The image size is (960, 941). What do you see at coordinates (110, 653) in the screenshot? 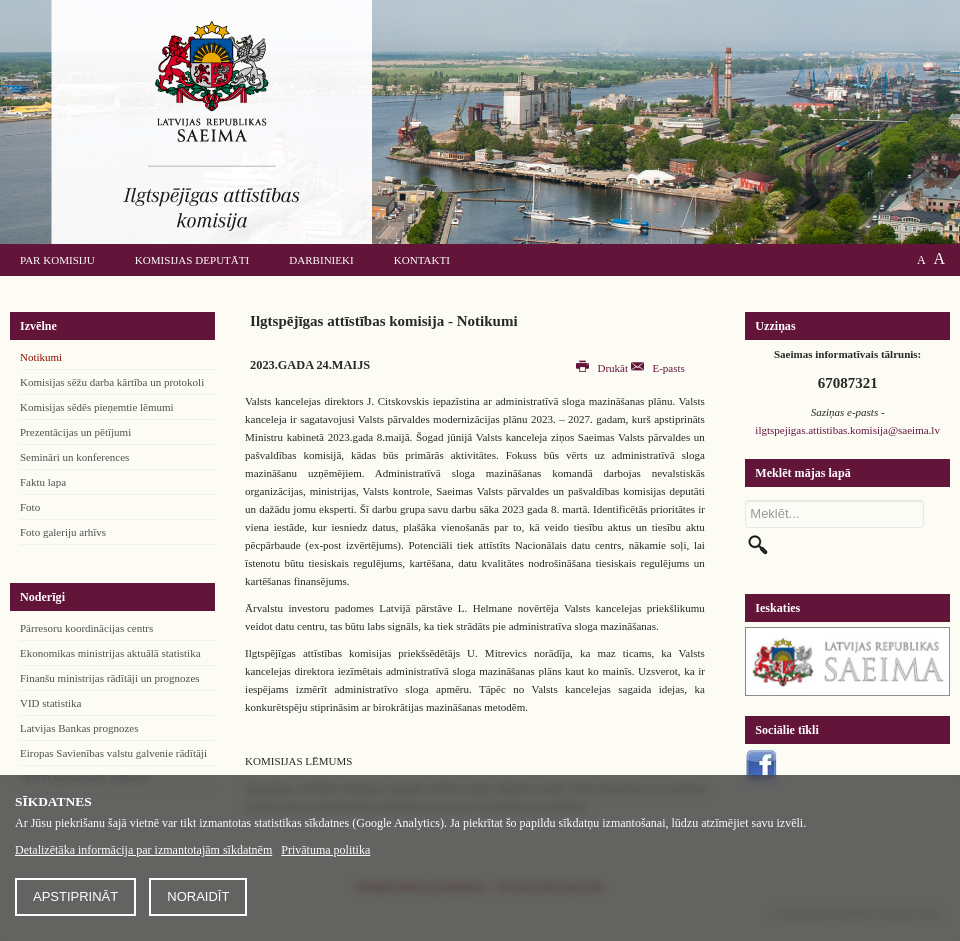
I see `Ekonomikas ministrijas aktuālā statistika` at bounding box center [110, 653].